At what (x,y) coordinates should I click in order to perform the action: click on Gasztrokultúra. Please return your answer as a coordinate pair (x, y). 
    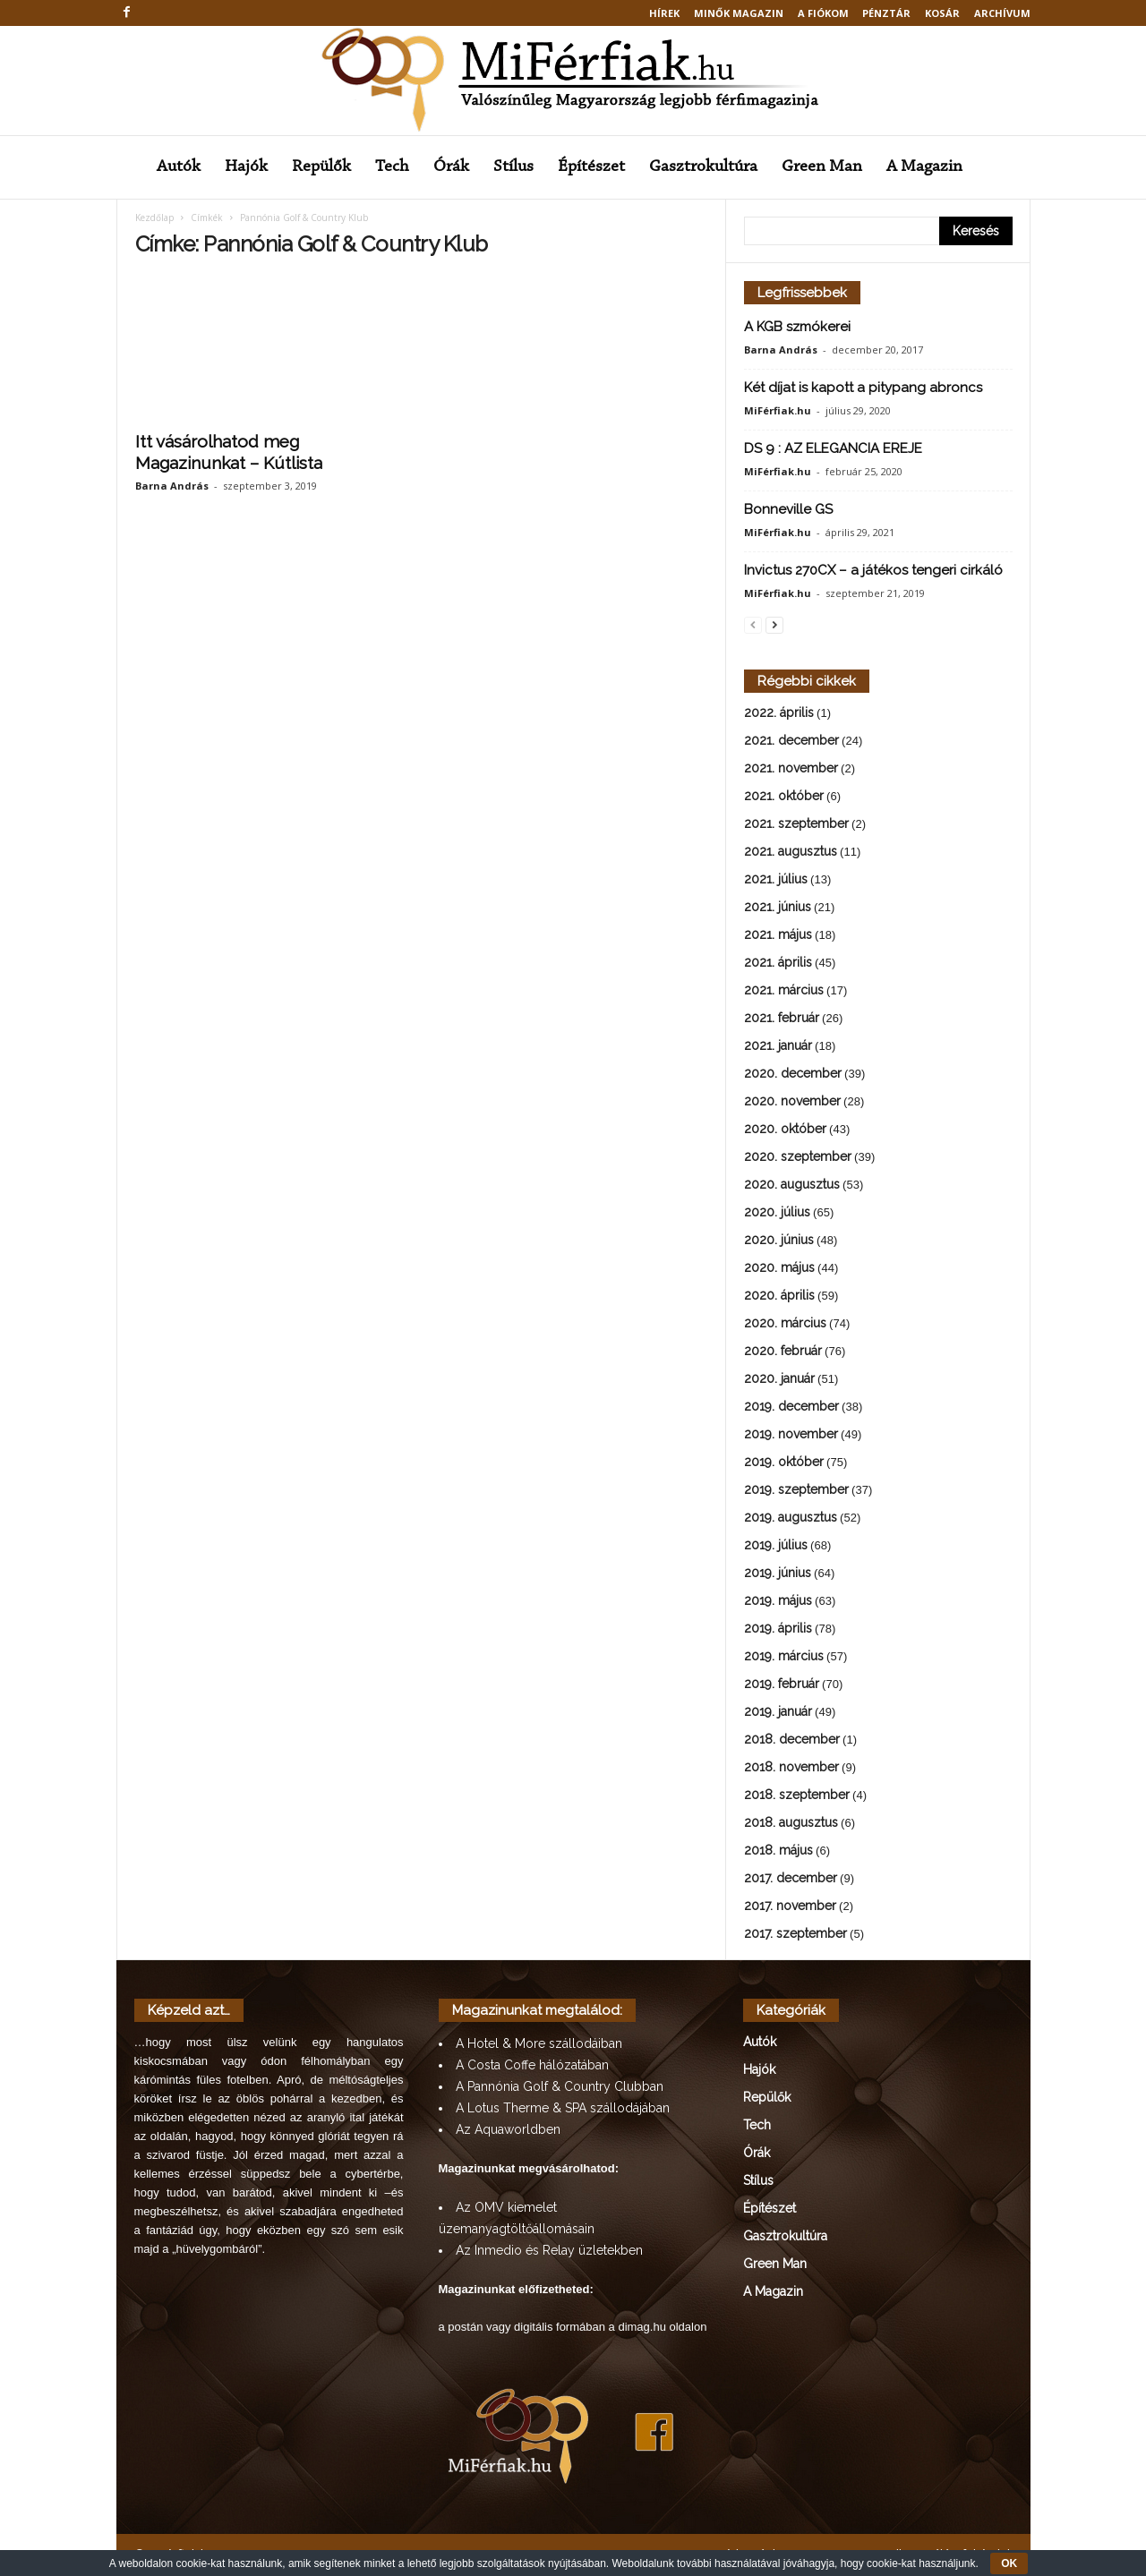
    Looking at the image, I should click on (703, 166).